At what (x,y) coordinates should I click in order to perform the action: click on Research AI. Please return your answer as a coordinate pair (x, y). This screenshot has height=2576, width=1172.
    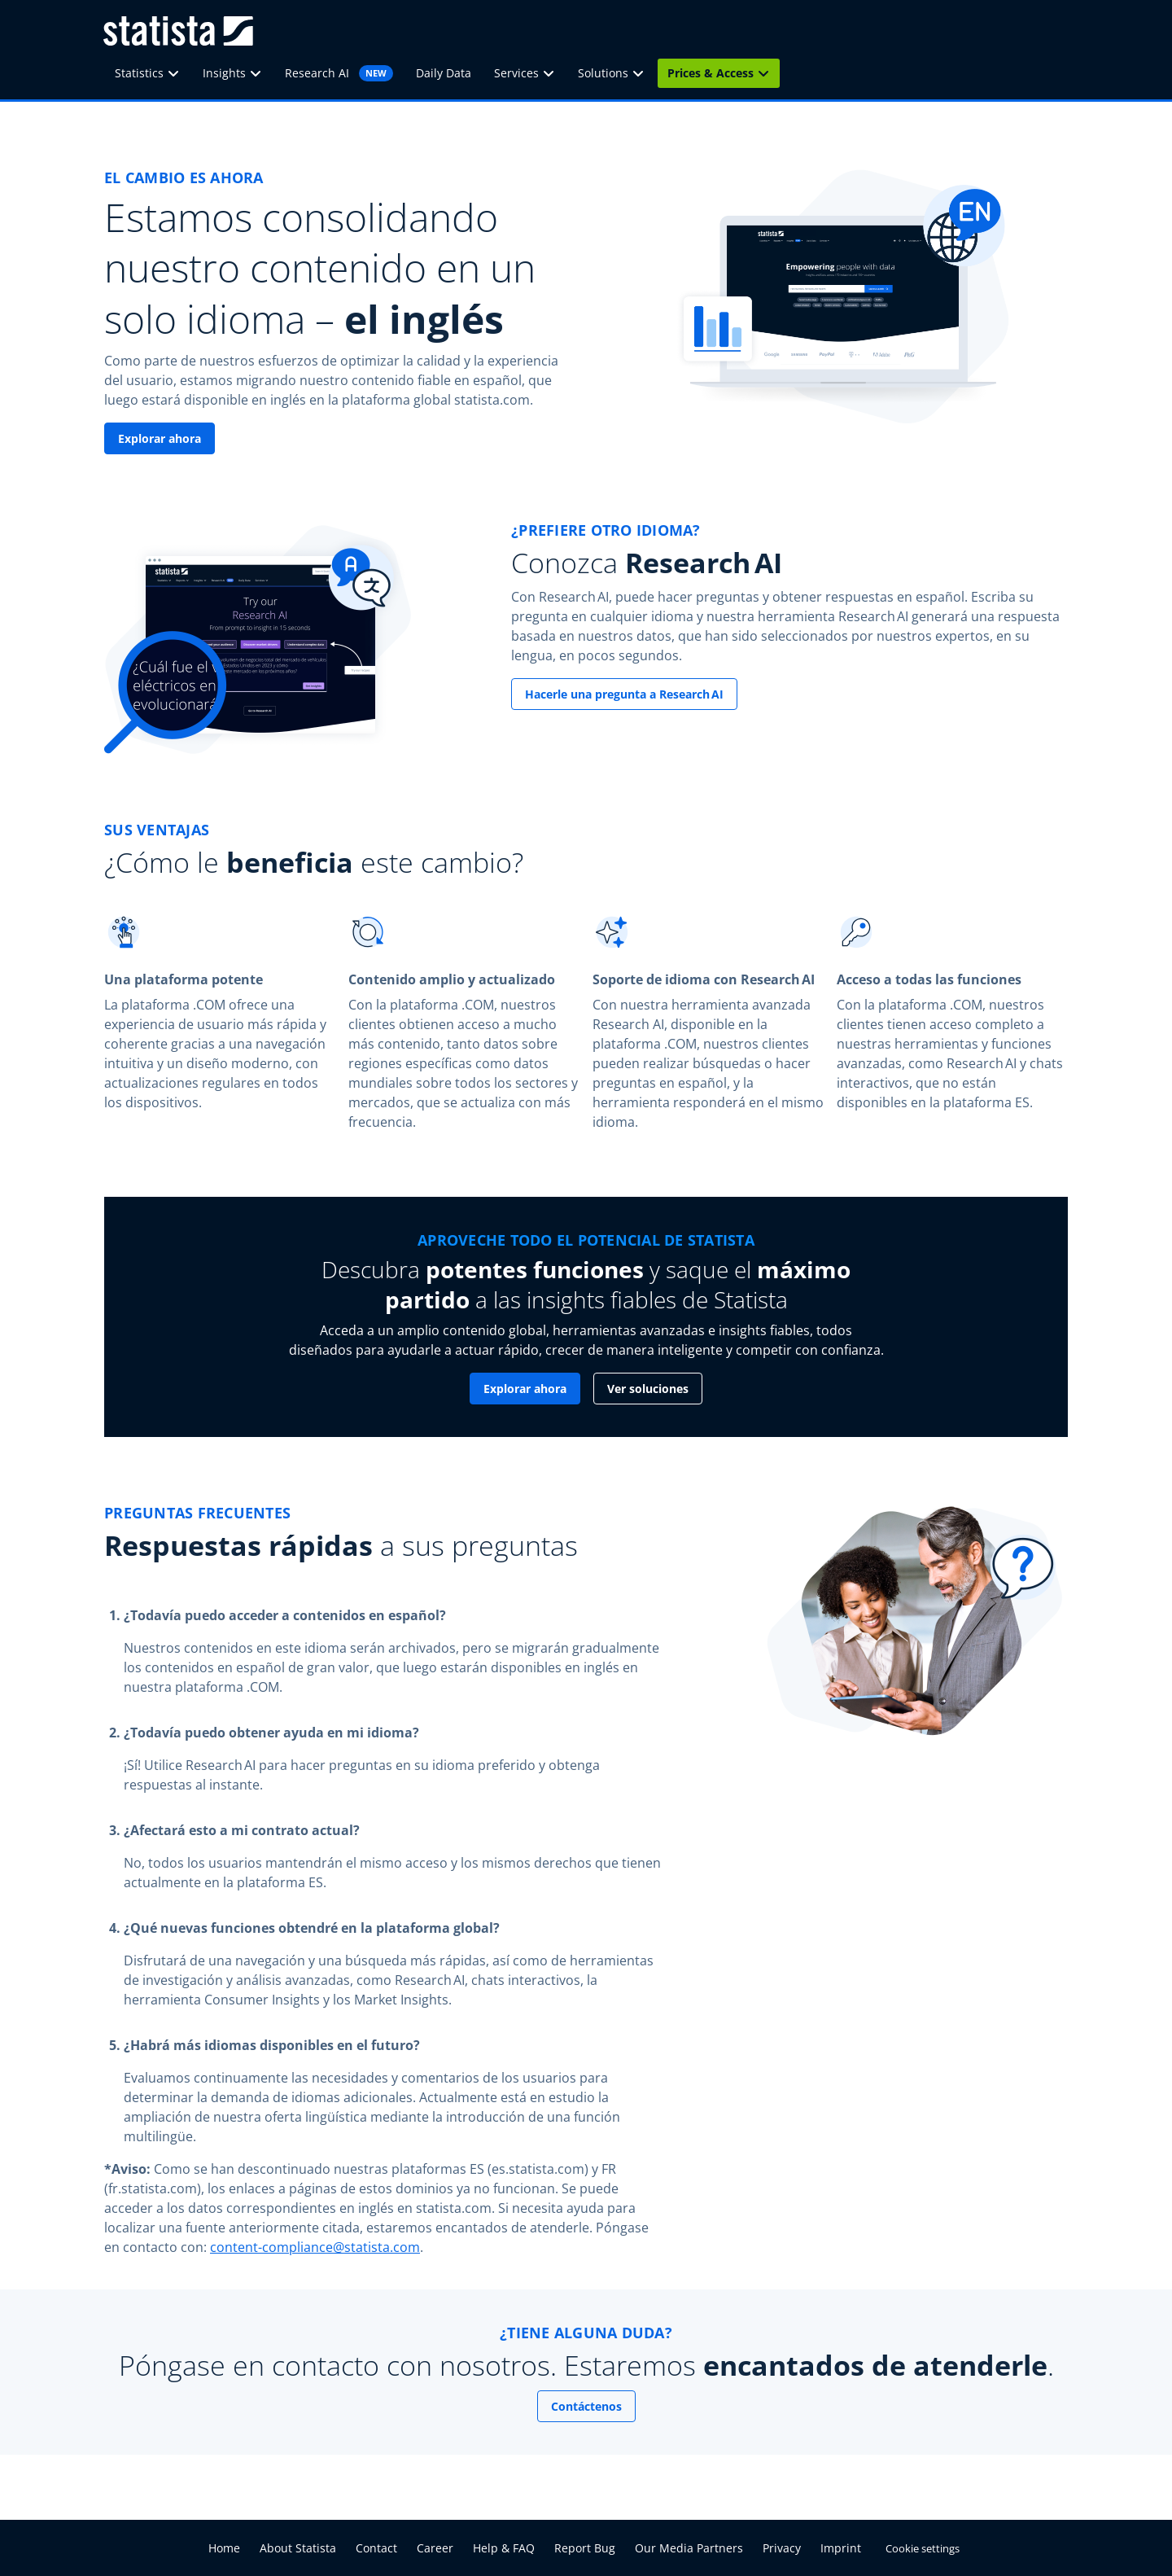
    Looking at the image, I should click on (339, 73).